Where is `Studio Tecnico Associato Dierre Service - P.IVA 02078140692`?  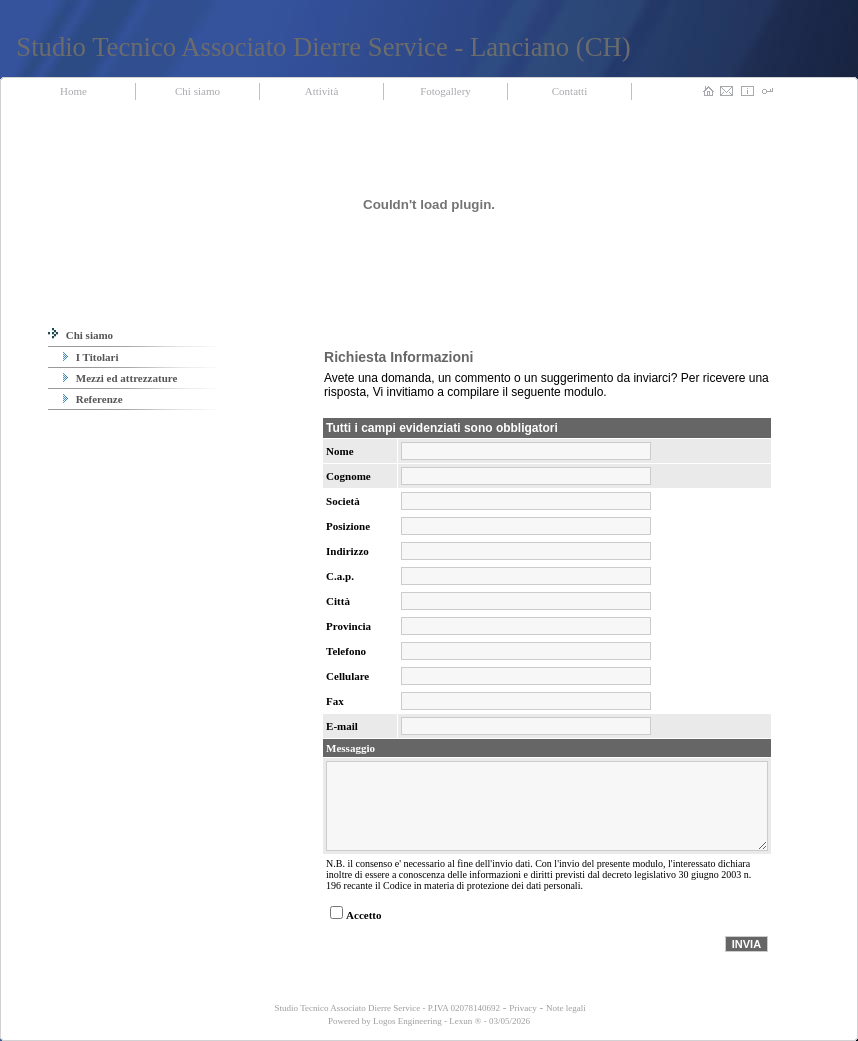
Studio Tecnico Associato Dierre Service - P.IVA 02078140692 is located at coordinates (386, 1008).